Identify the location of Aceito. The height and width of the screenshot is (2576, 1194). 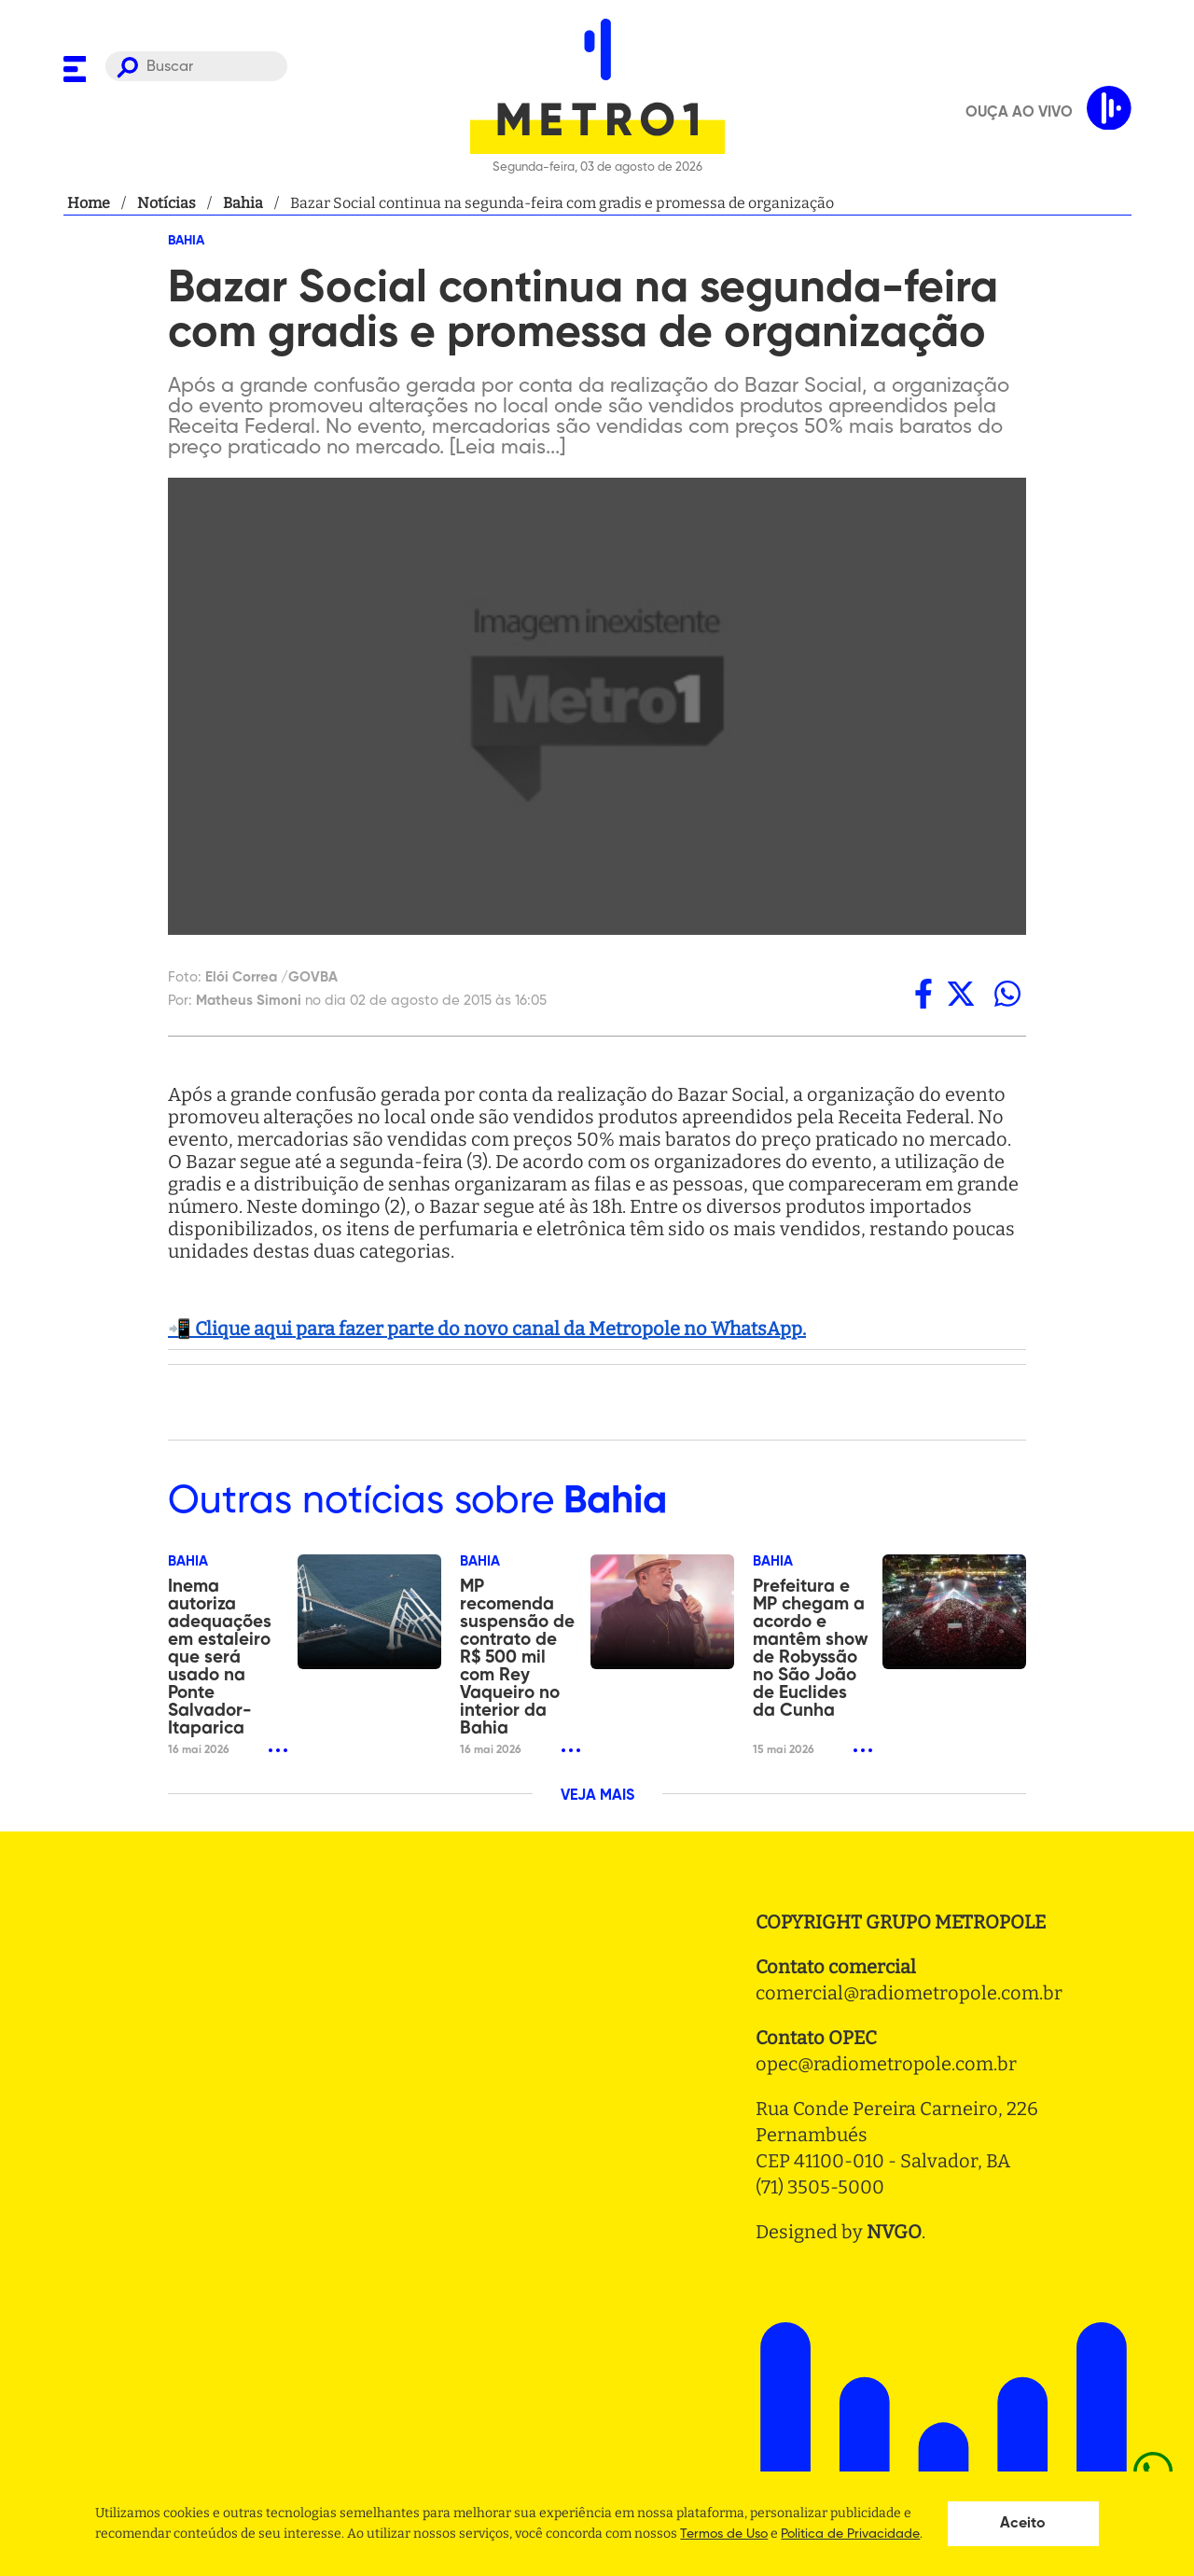
(1023, 2523).